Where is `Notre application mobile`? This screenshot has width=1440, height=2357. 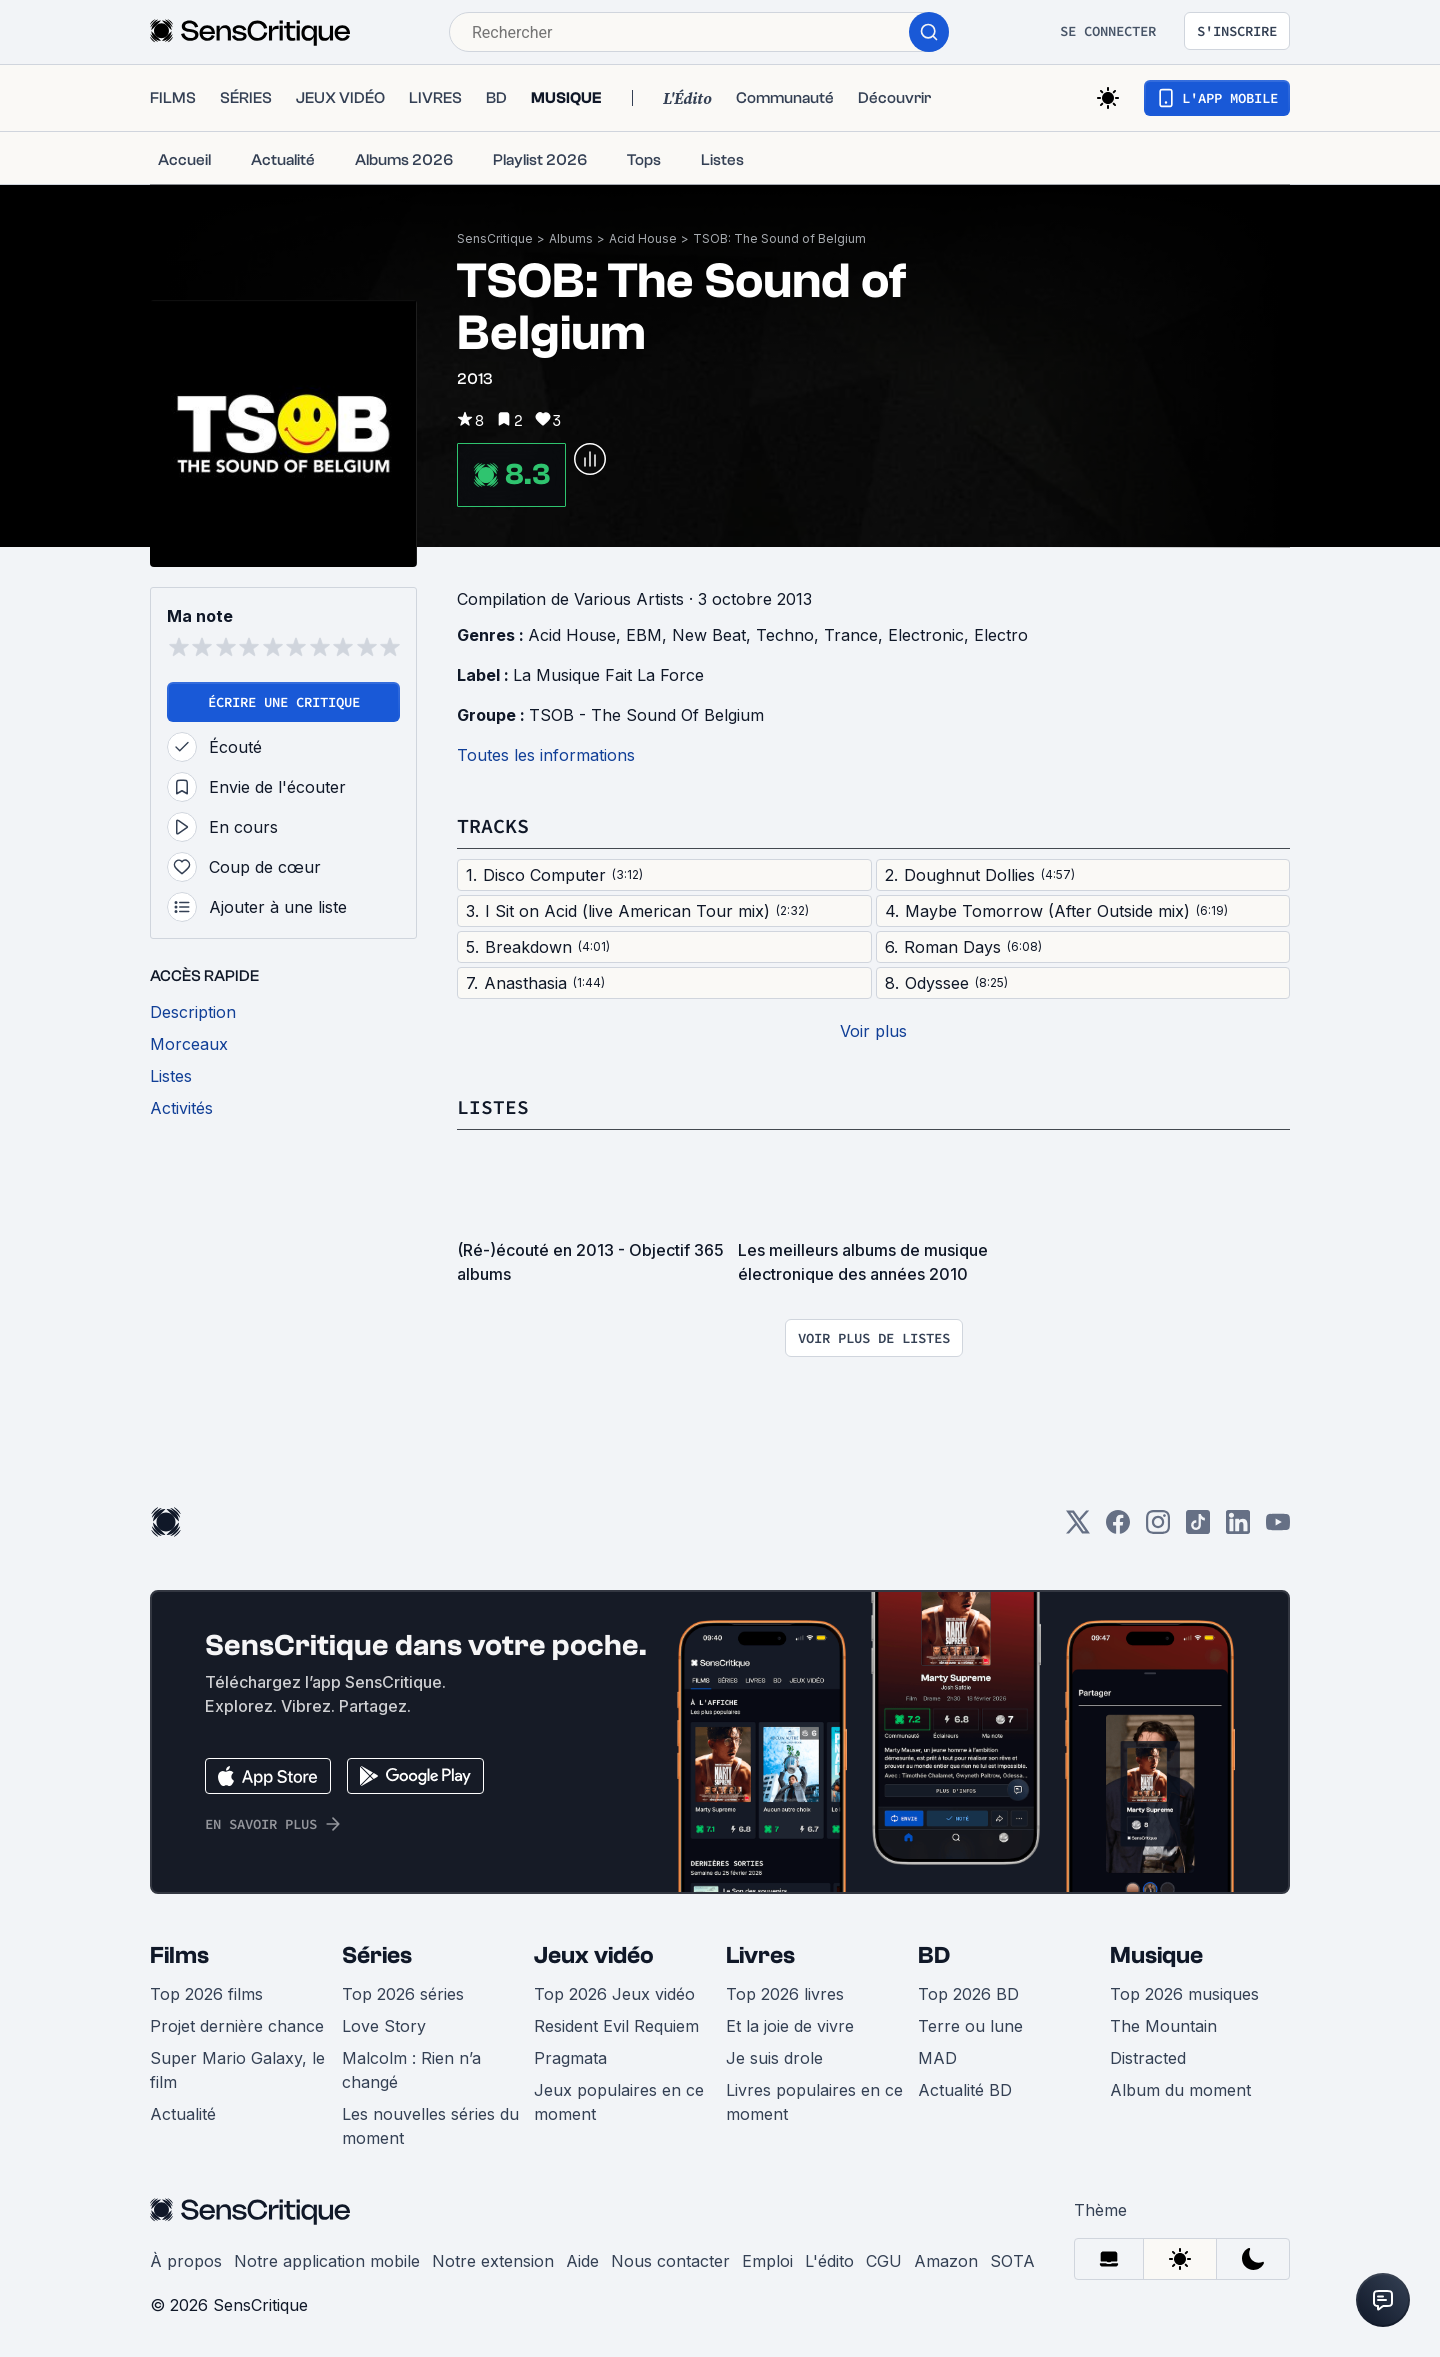
Notre application mobile is located at coordinates (327, 2261).